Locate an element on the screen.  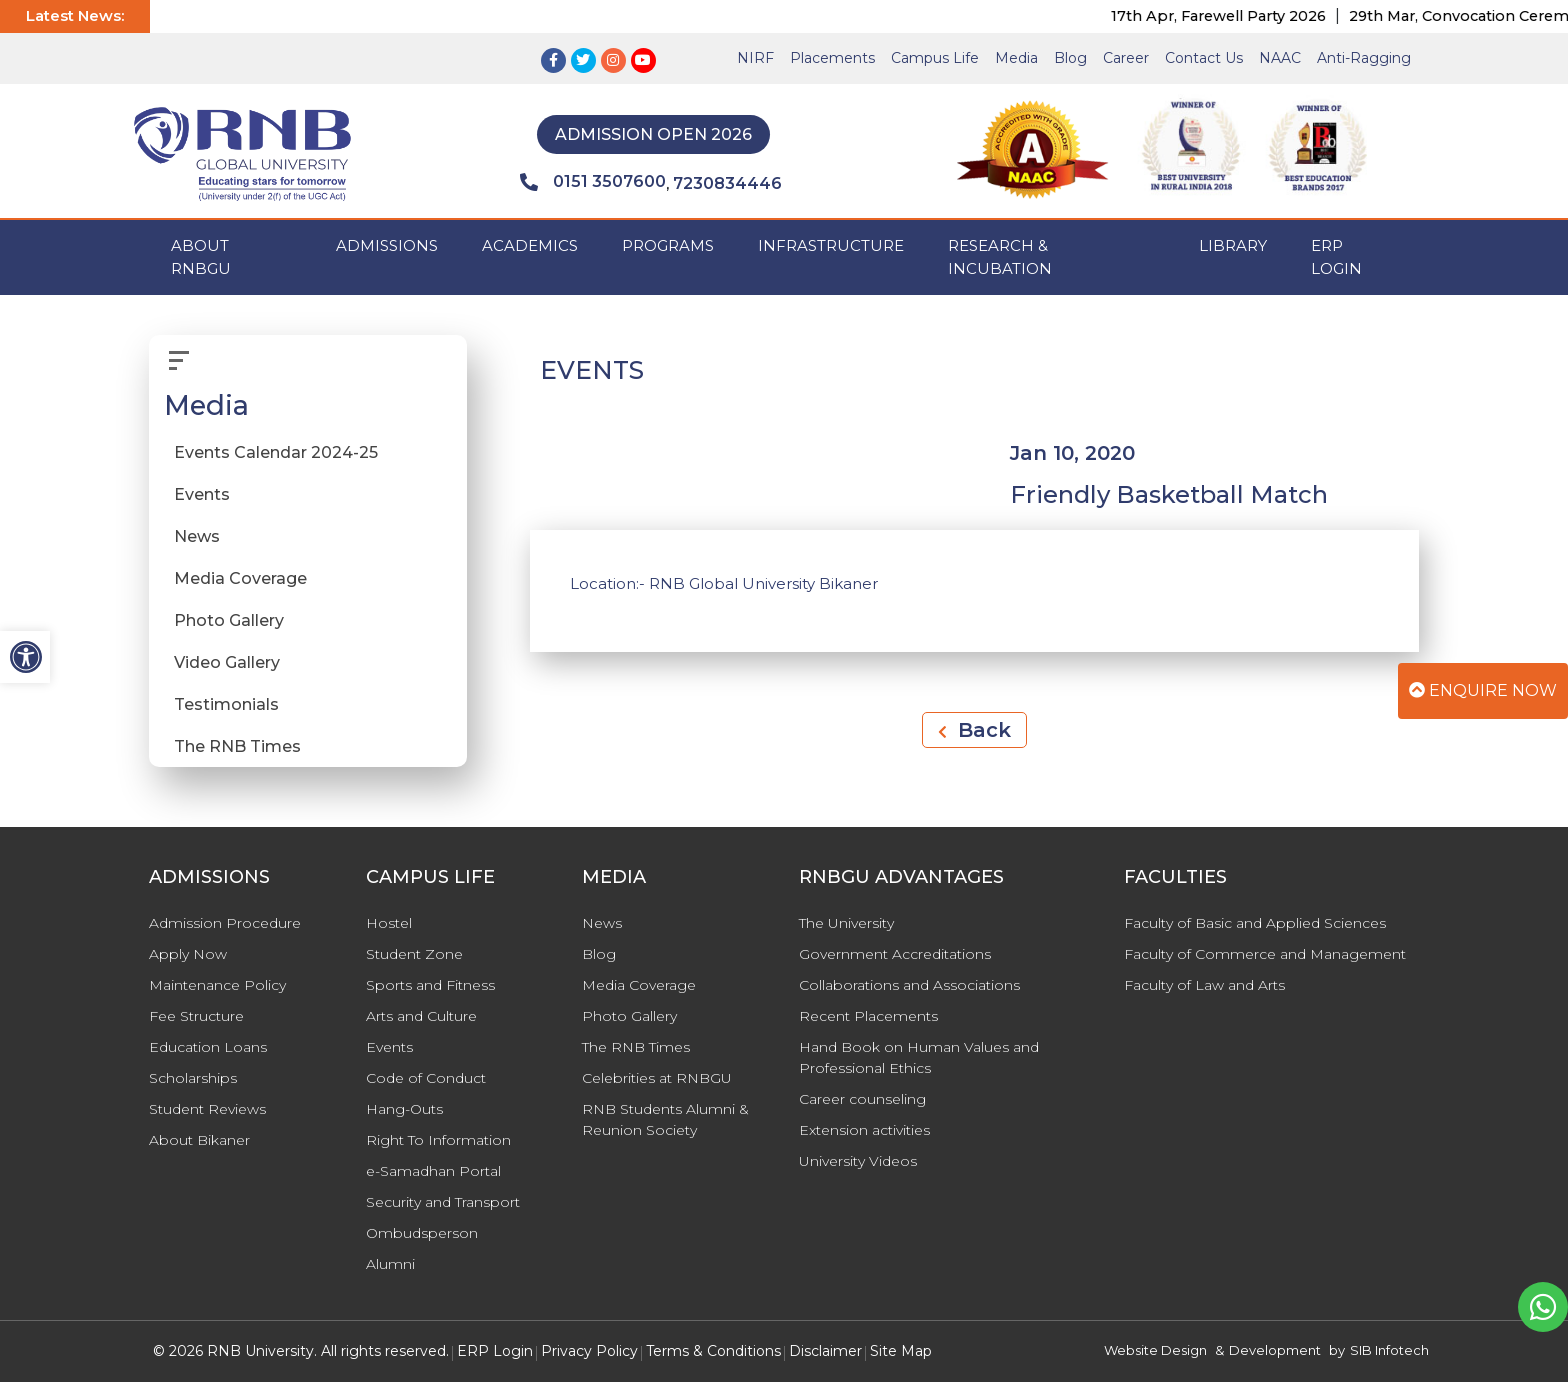
The RNB Times is located at coordinates (237, 746).